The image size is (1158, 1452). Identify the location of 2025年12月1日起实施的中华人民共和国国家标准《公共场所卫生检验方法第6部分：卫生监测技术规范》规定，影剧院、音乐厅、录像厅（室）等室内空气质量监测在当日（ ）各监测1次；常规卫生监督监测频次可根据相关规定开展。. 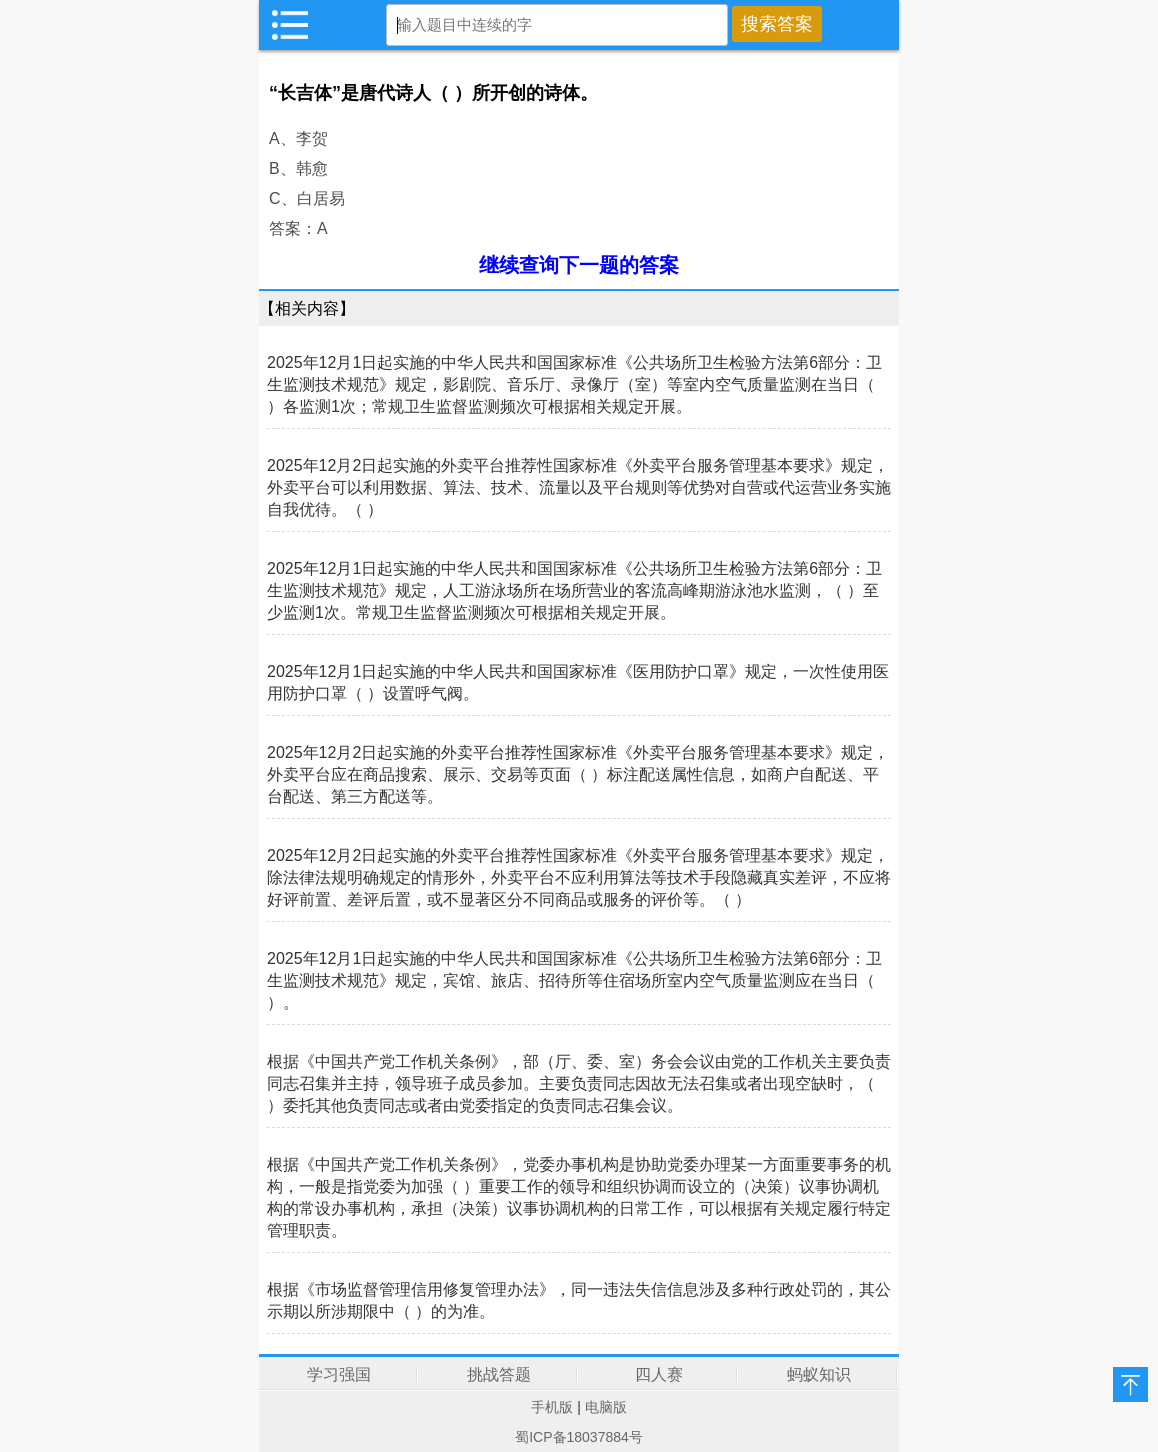
(574, 384).